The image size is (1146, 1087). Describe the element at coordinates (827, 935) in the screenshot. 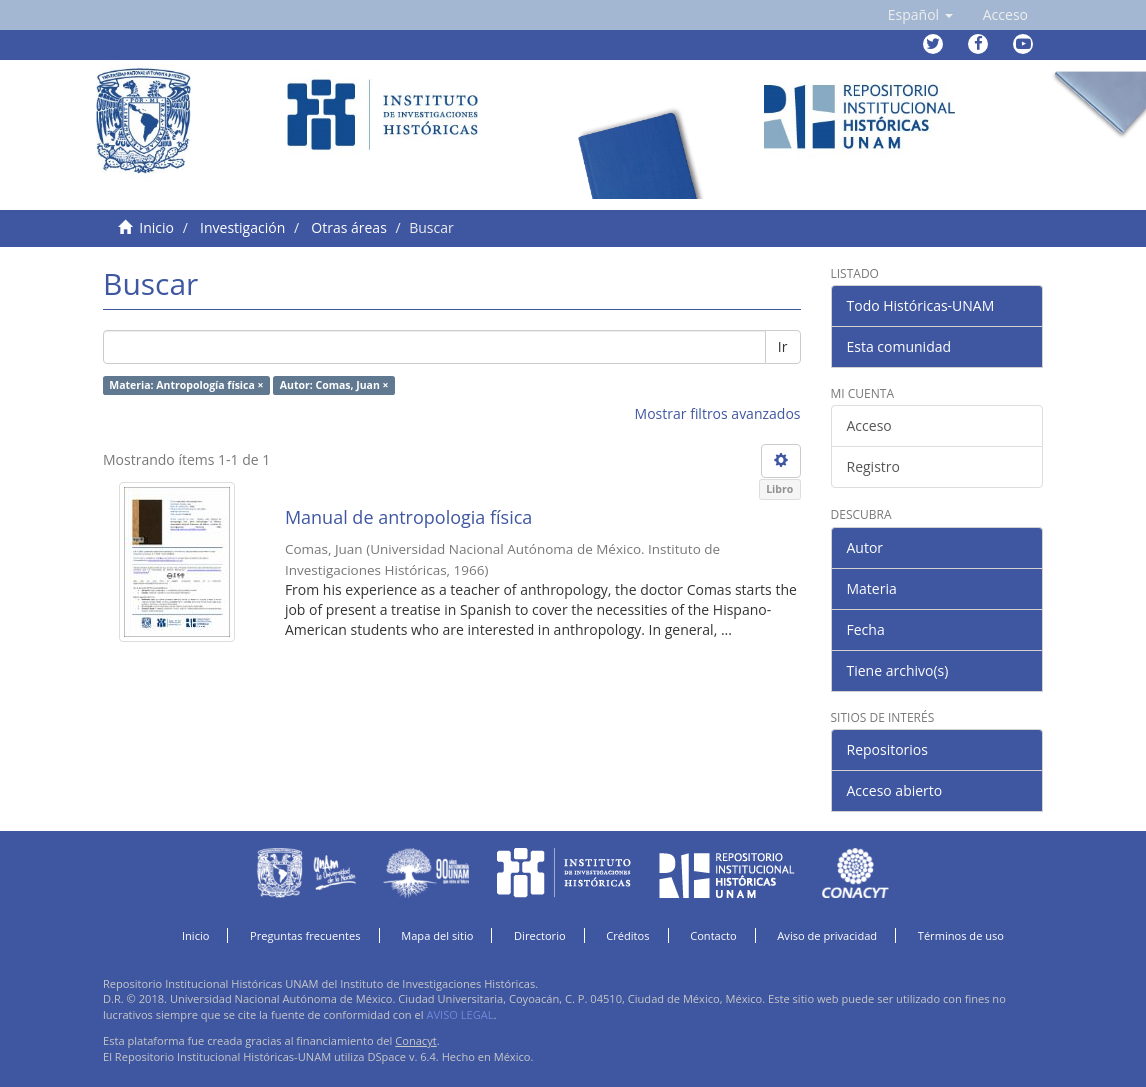

I see `Aviso de privacidad` at that location.